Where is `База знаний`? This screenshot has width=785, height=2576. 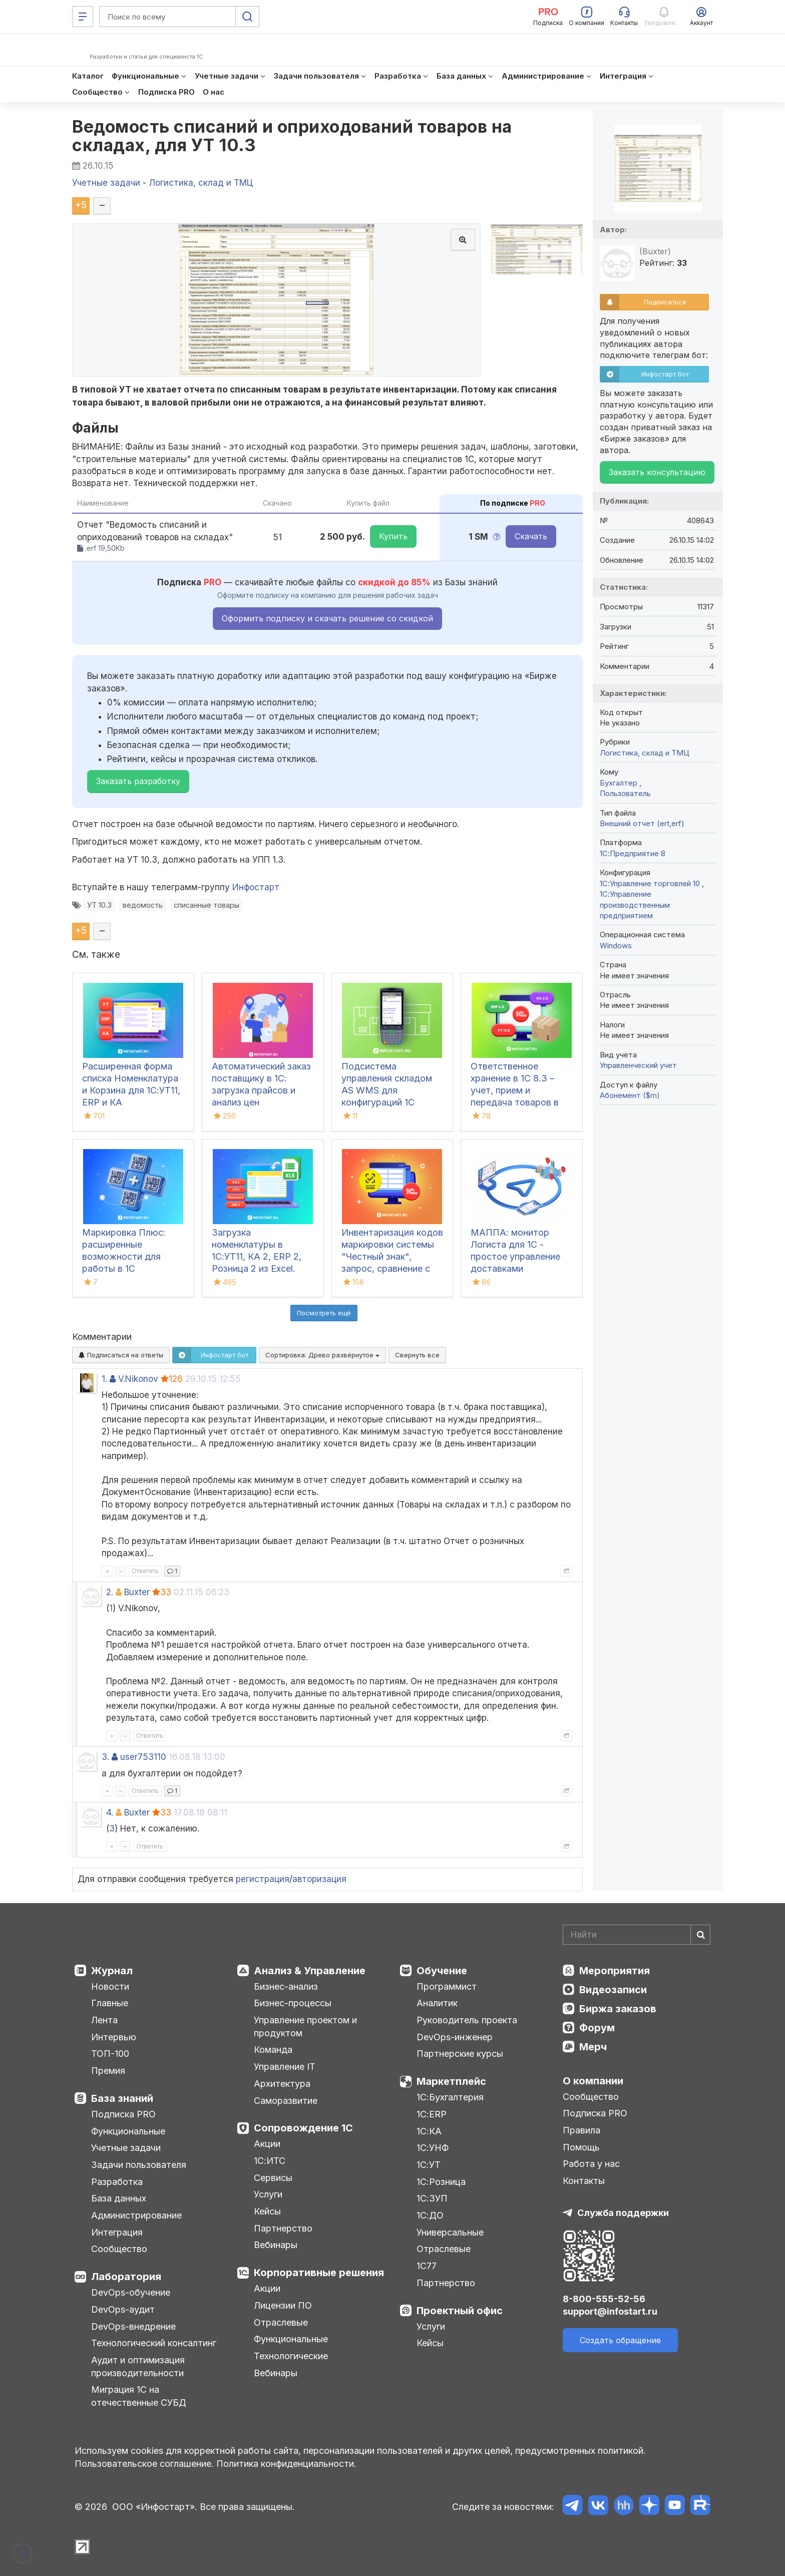 База знаний is located at coordinates (122, 2098).